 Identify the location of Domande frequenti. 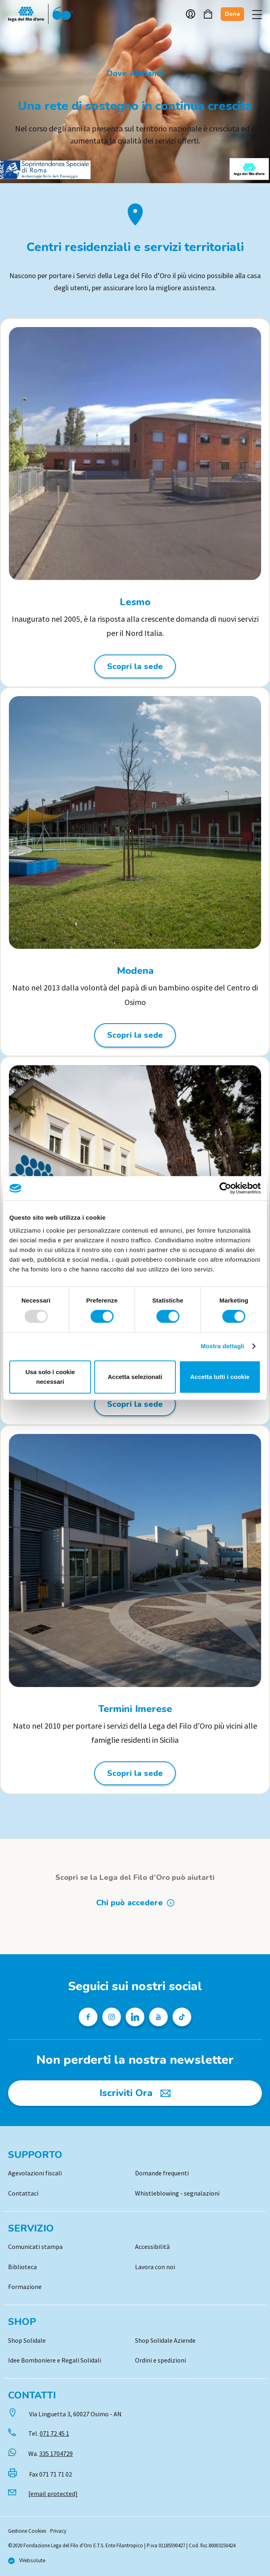
(162, 2173).